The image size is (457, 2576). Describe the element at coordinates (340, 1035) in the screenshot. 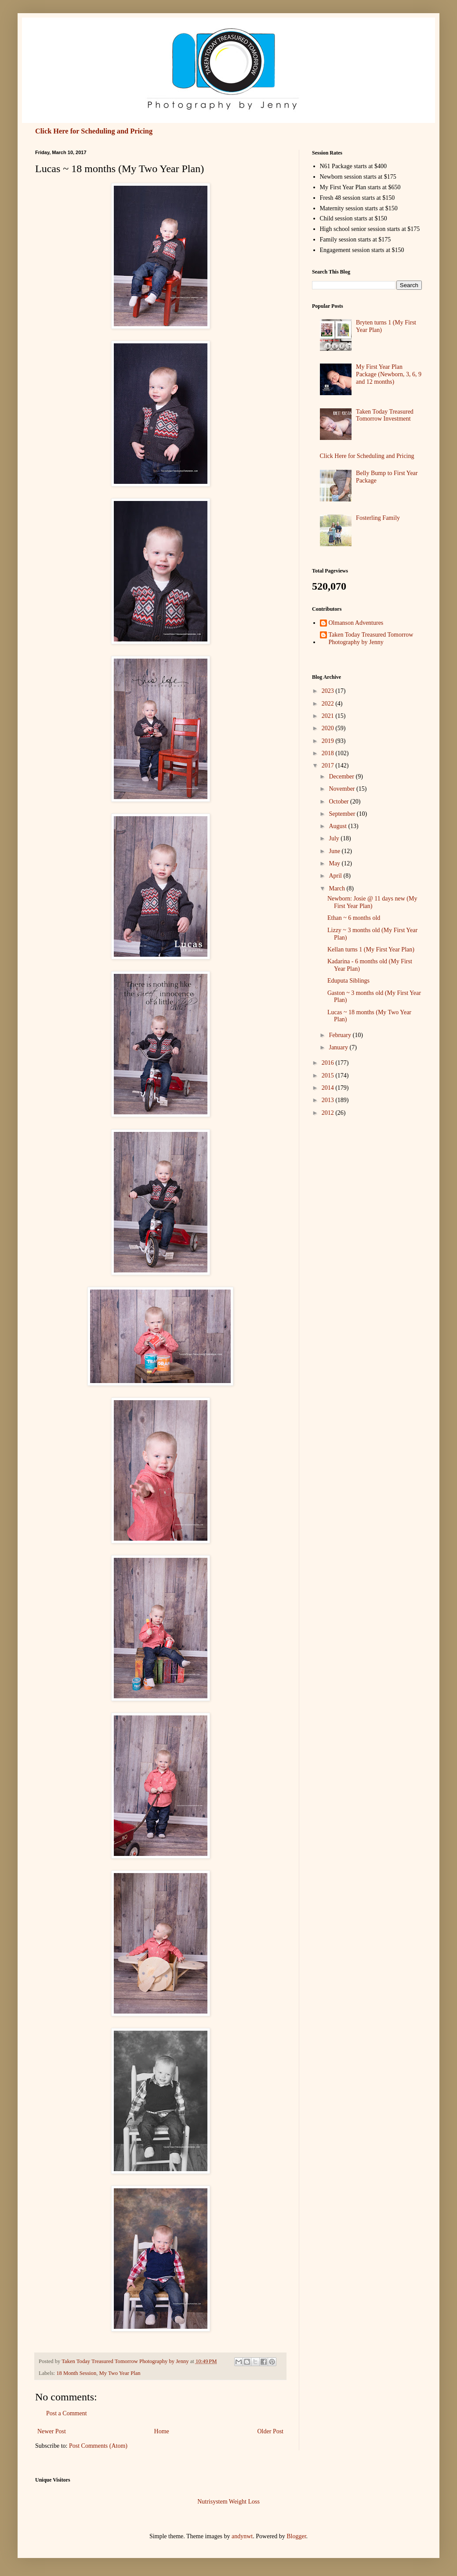

I see `February` at that location.